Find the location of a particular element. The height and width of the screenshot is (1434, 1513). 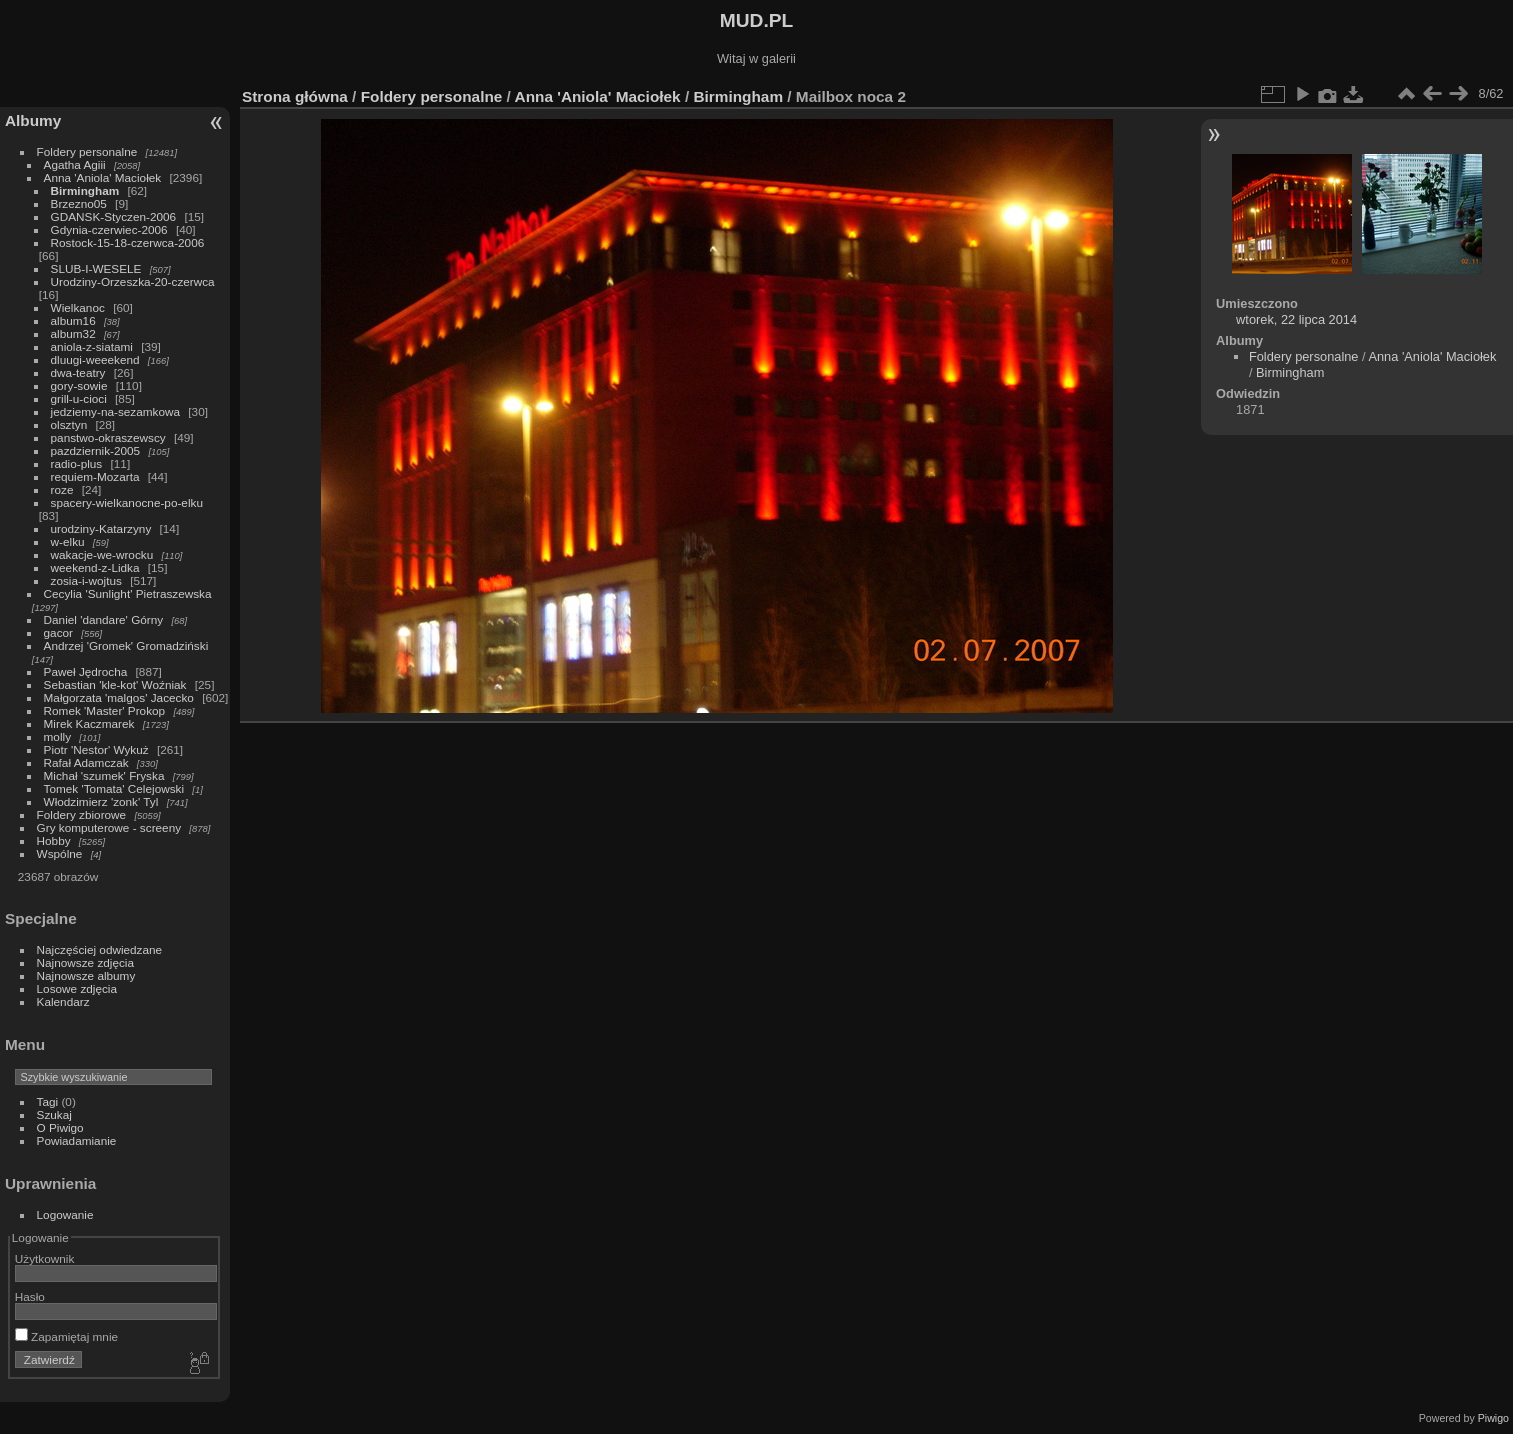

Hasło is located at coordinates (30, 1296).